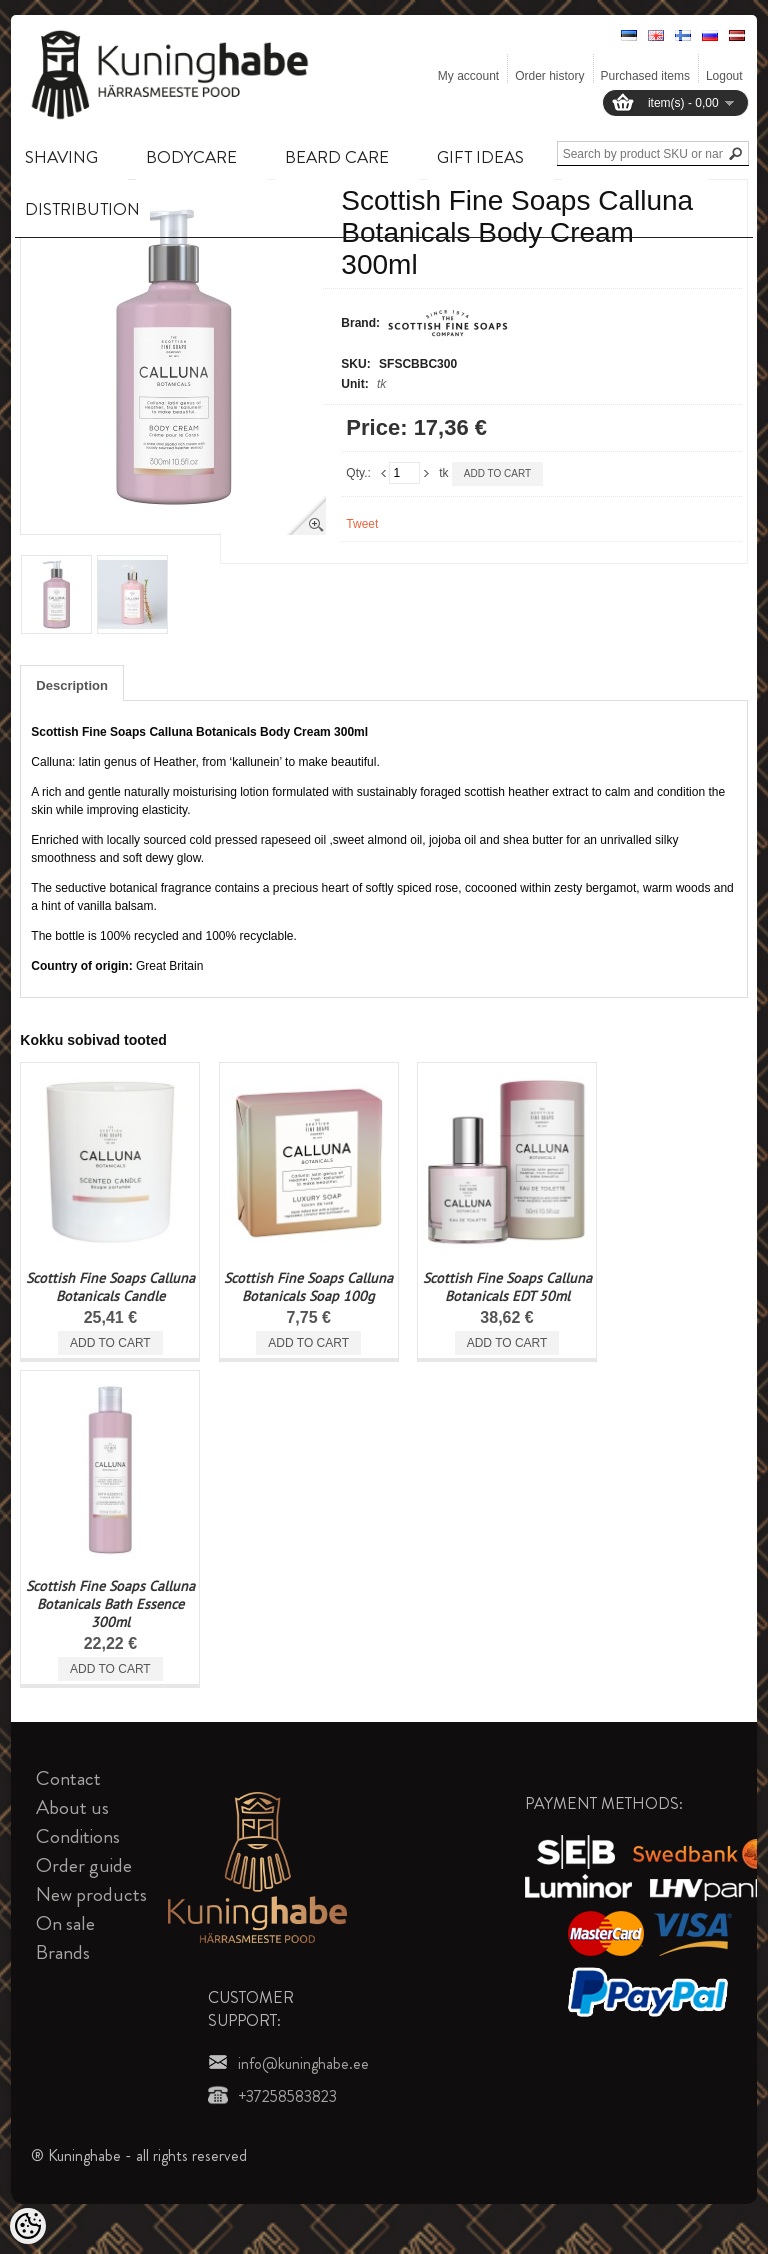 The height and width of the screenshot is (2254, 768). Describe the element at coordinates (645, 76) in the screenshot. I see `Purchased items` at that location.